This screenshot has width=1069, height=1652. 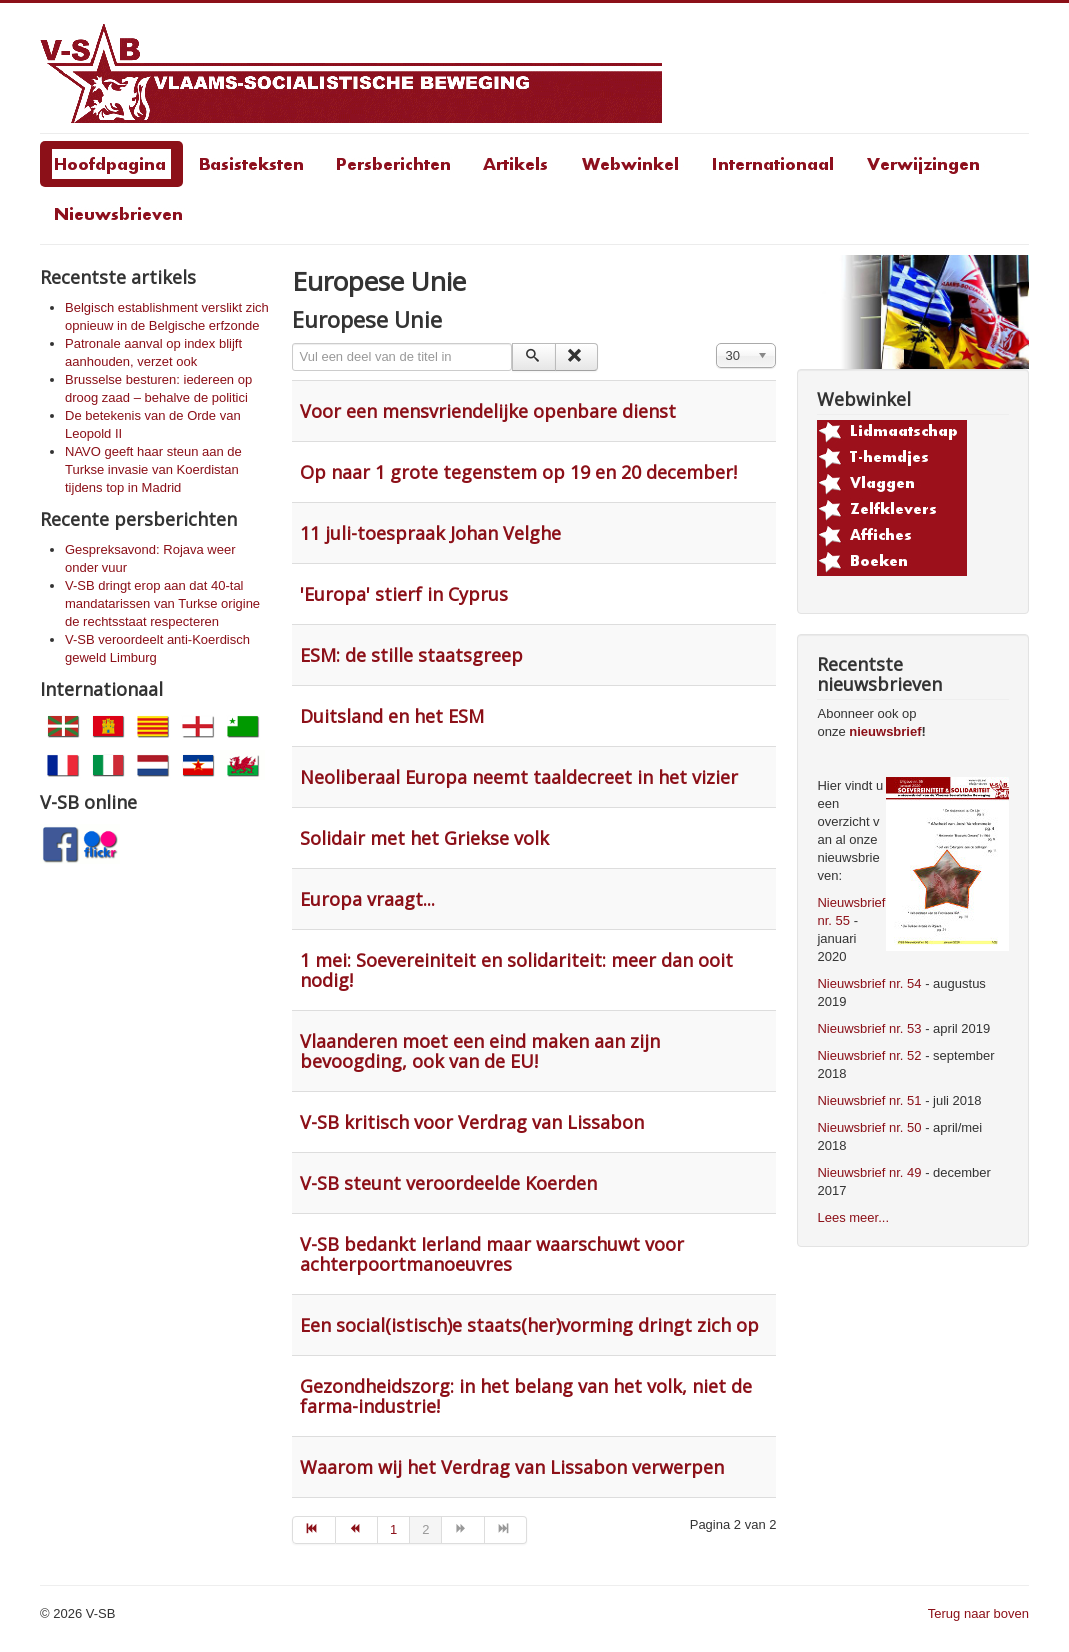 I want to click on Vlaanderen moet een eind maken aan zijn bevoogding, ook van de EU!, so click(x=480, y=1051).